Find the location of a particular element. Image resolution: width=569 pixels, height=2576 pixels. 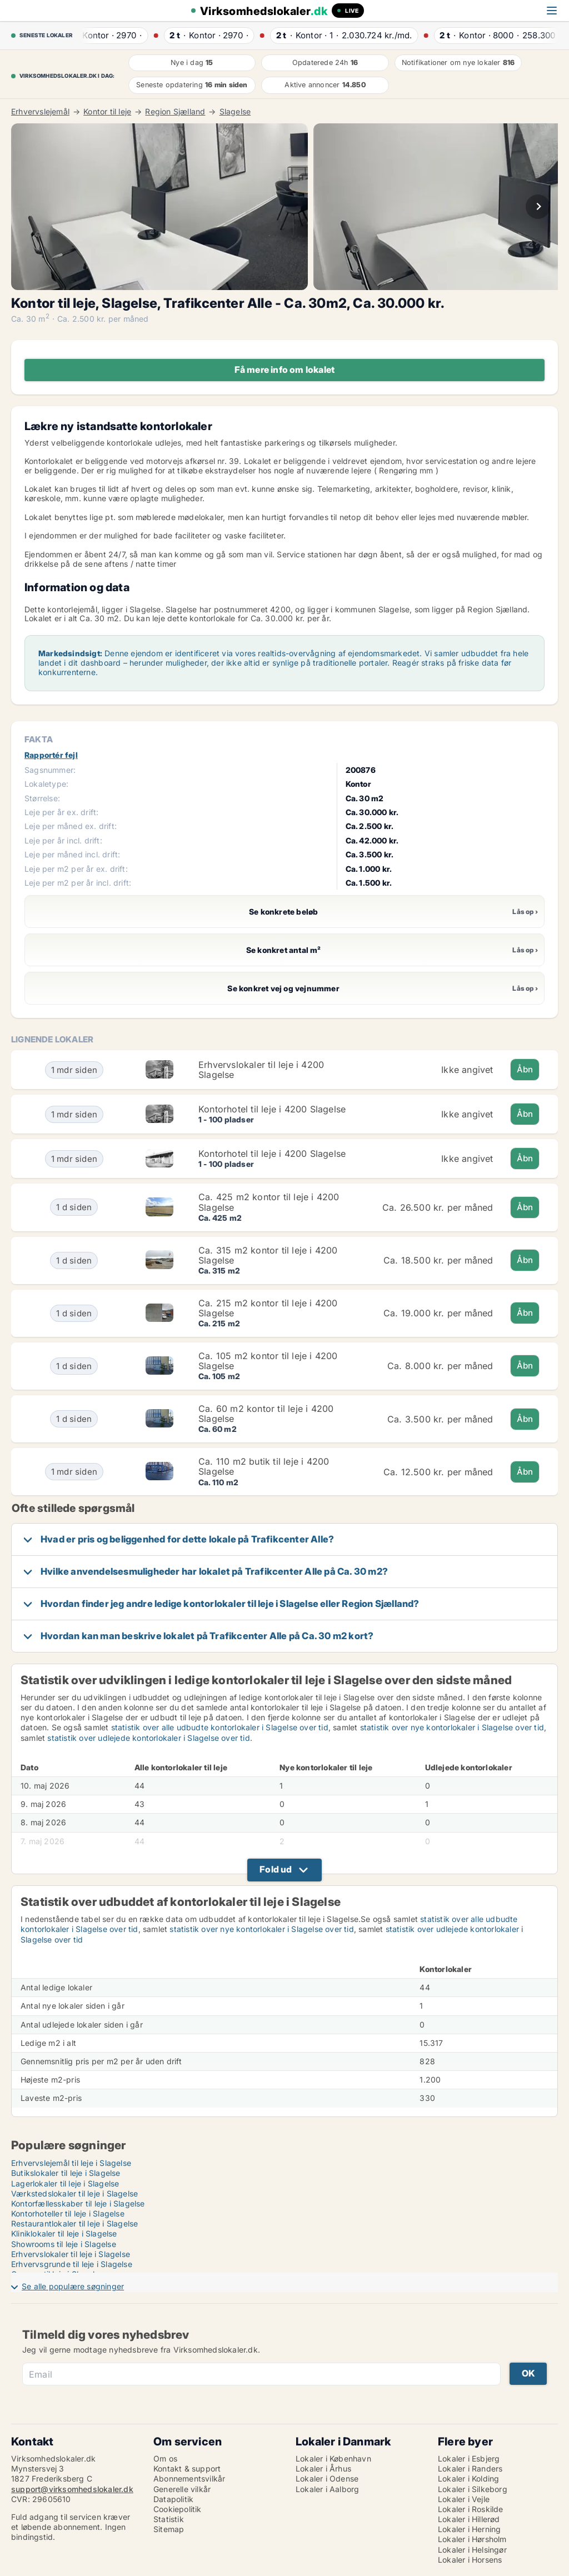

Lokaler i Roskilde is located at coordinates (470, 2509).